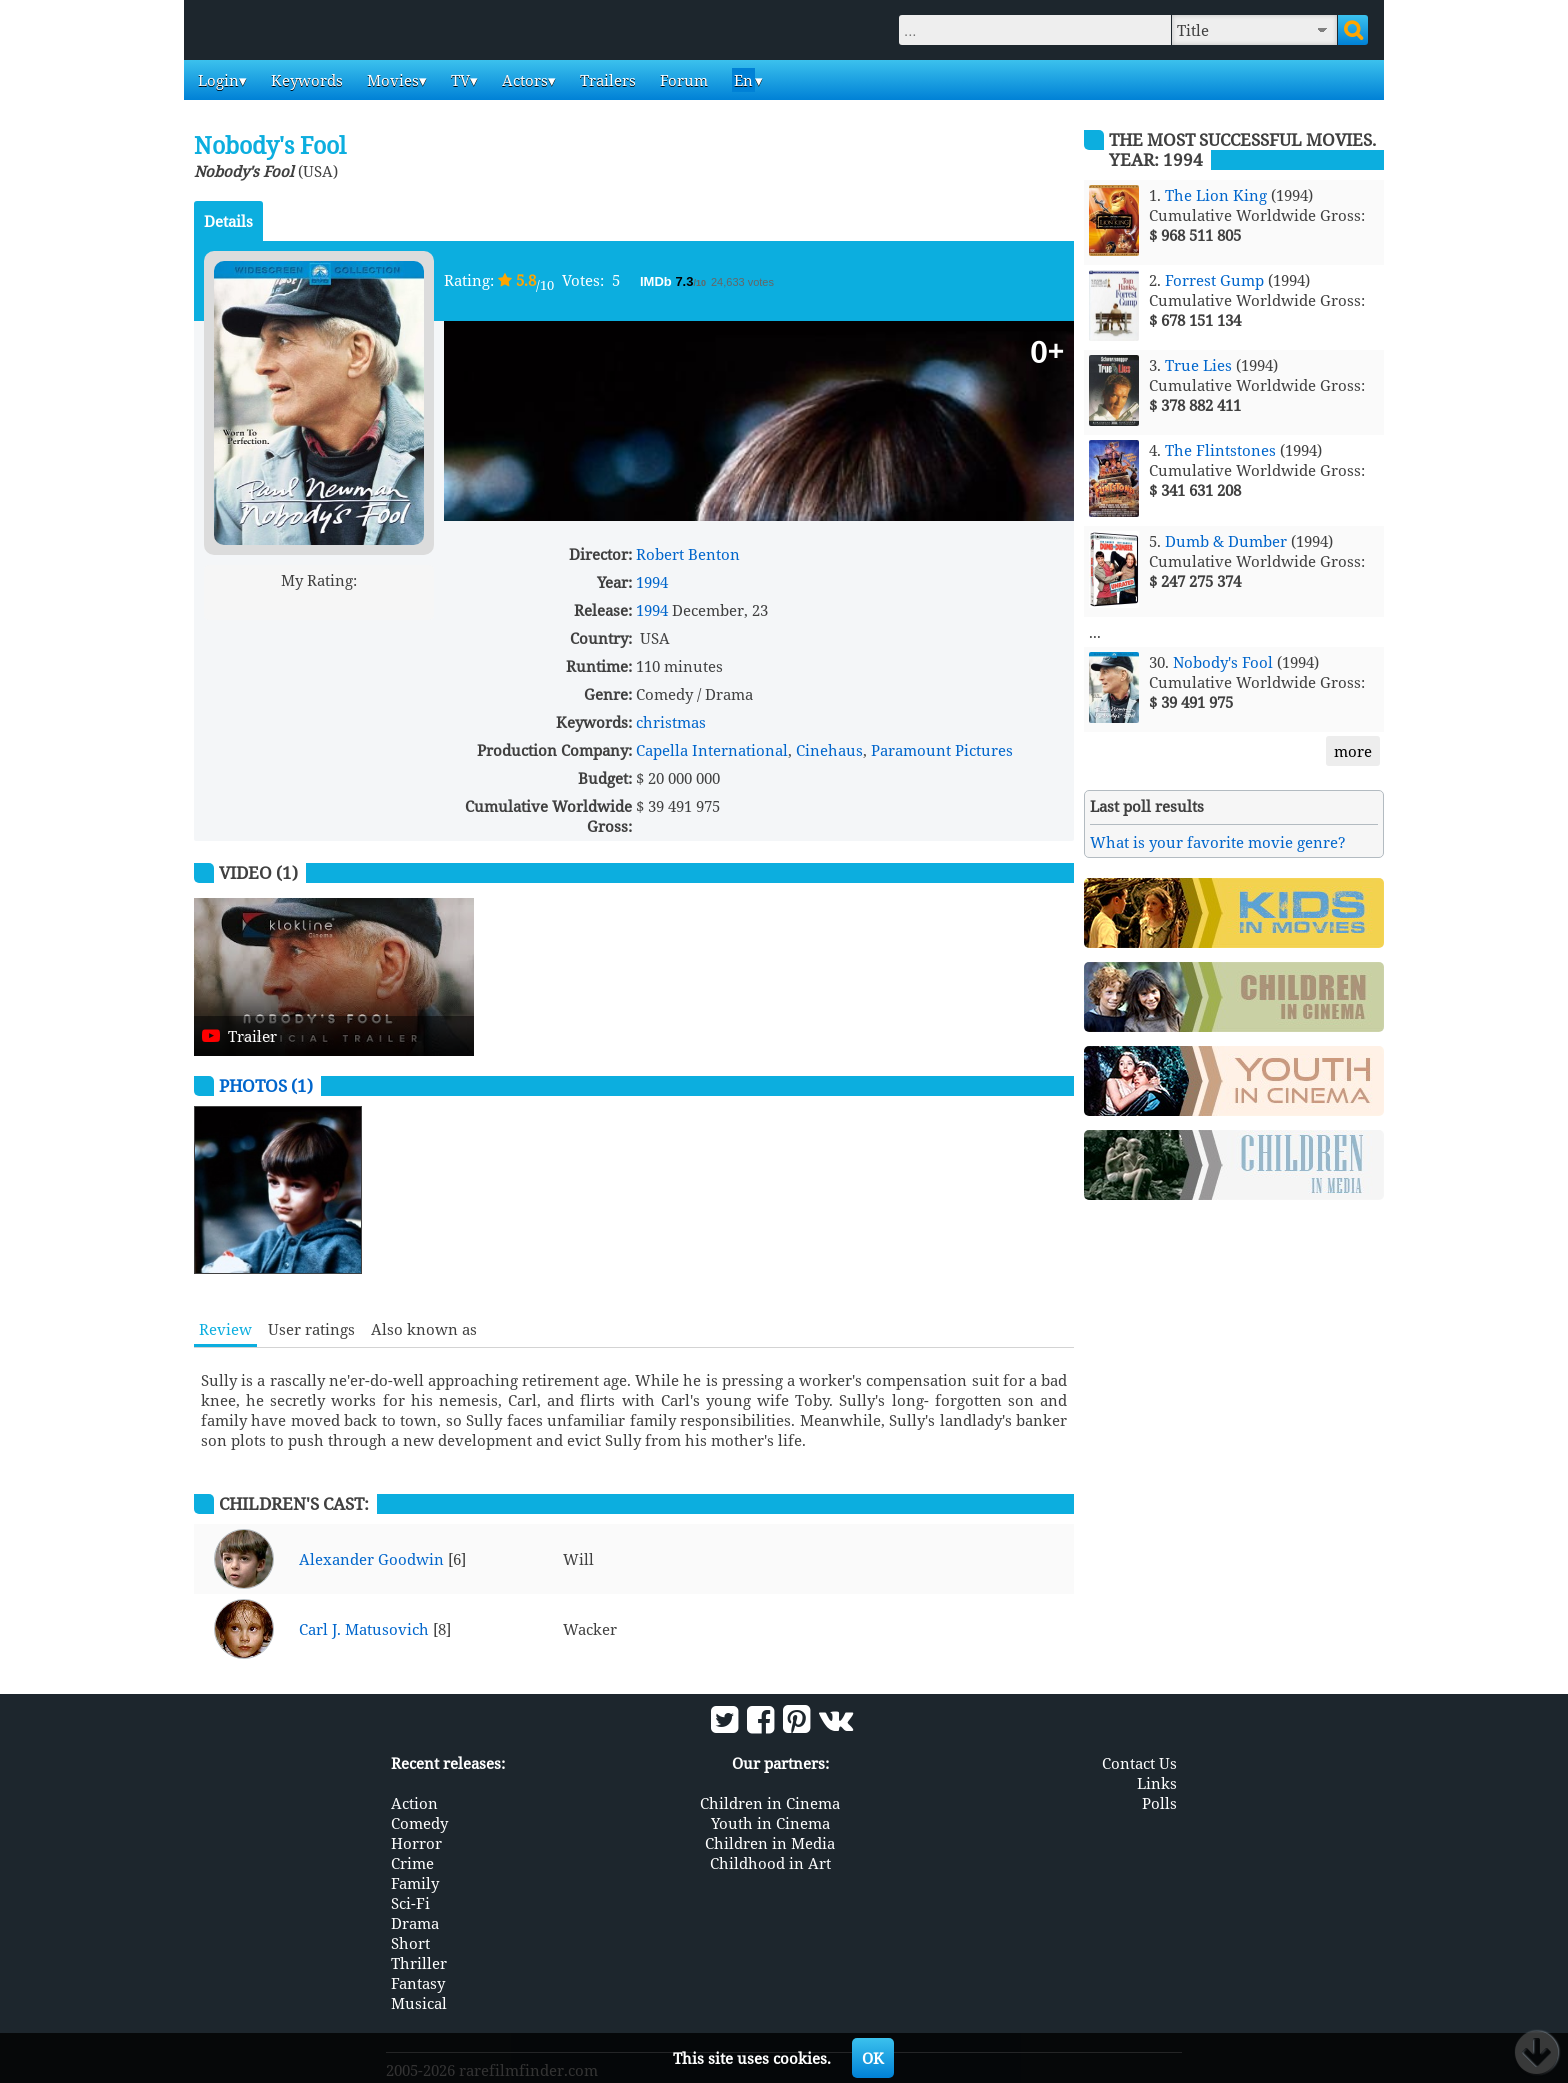 The height and width of the screenshot is (2083, 1568). What do you see at coordinates (419, 1962) in the screenshot?
I see `Thriller` at bounding box center [419, 1962].